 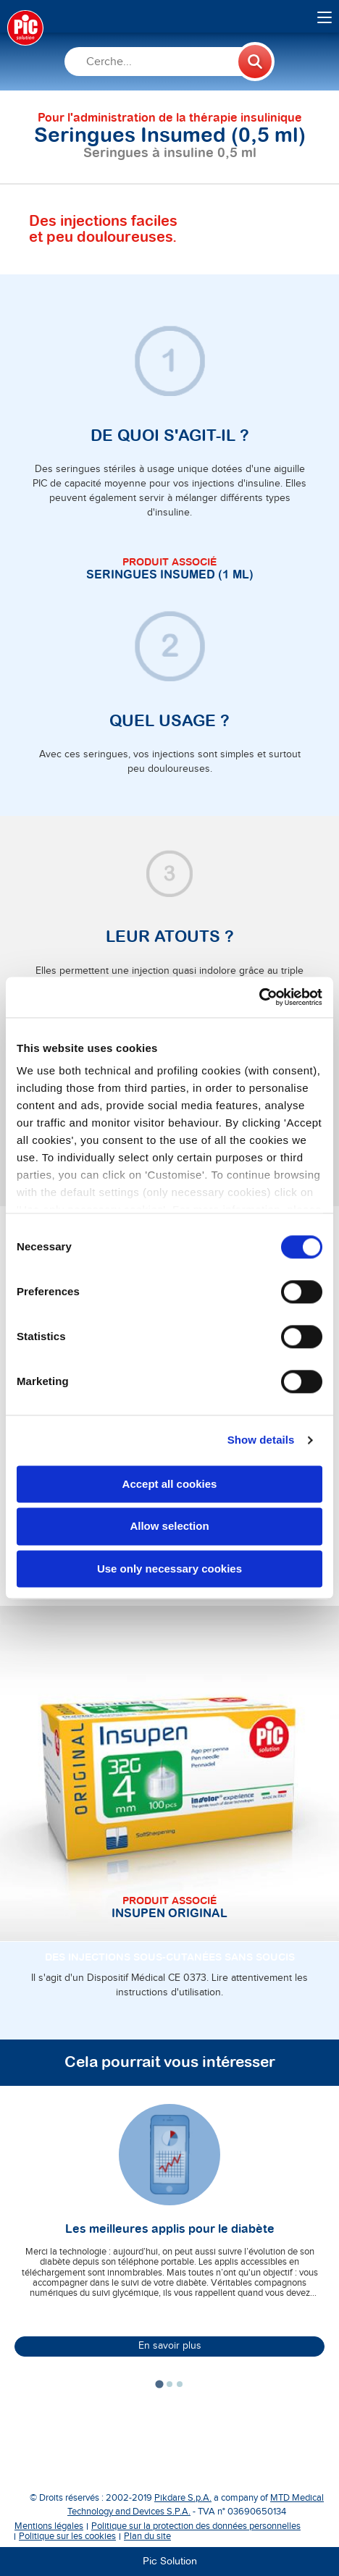 What do you see at coordinates (169, 1568) in the screenshot?
I see `Use only necessary cookies` at bounding box center [169, 1568].